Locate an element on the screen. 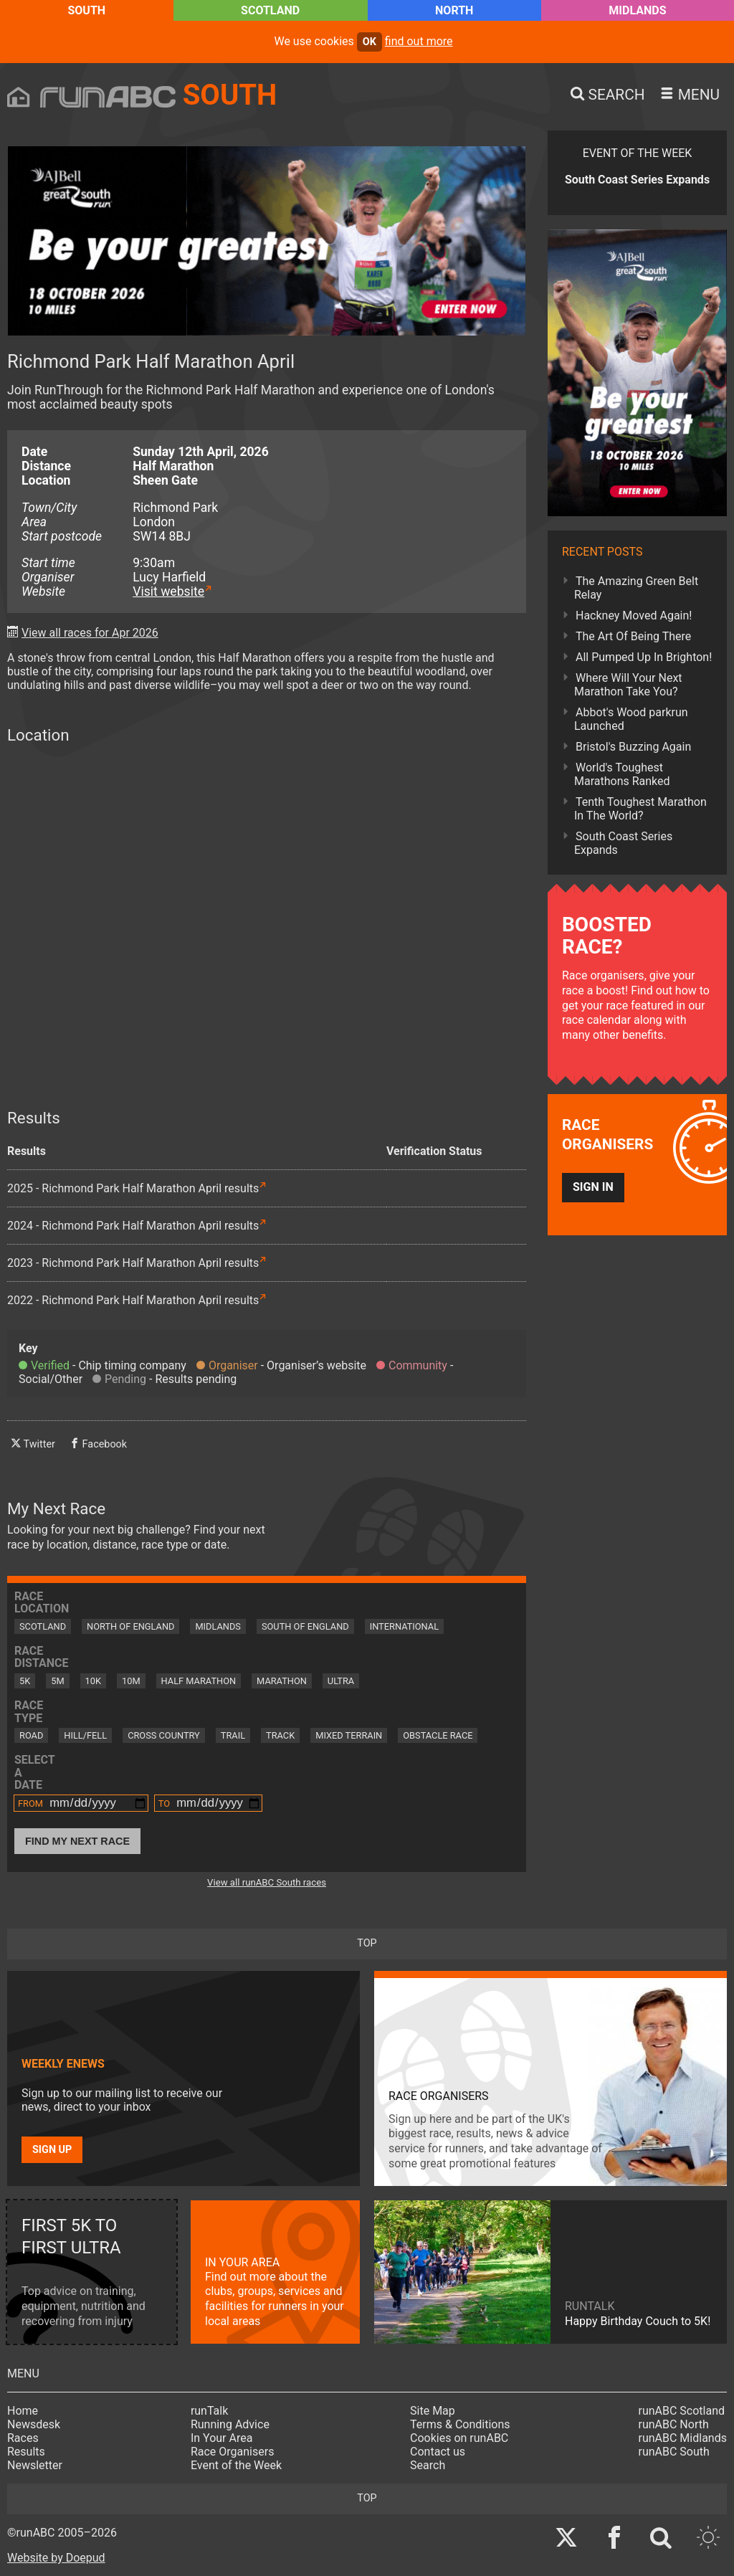 The height and width of the screenshot is (2576, 734). runABC South is located at coordinates (674, 2451).